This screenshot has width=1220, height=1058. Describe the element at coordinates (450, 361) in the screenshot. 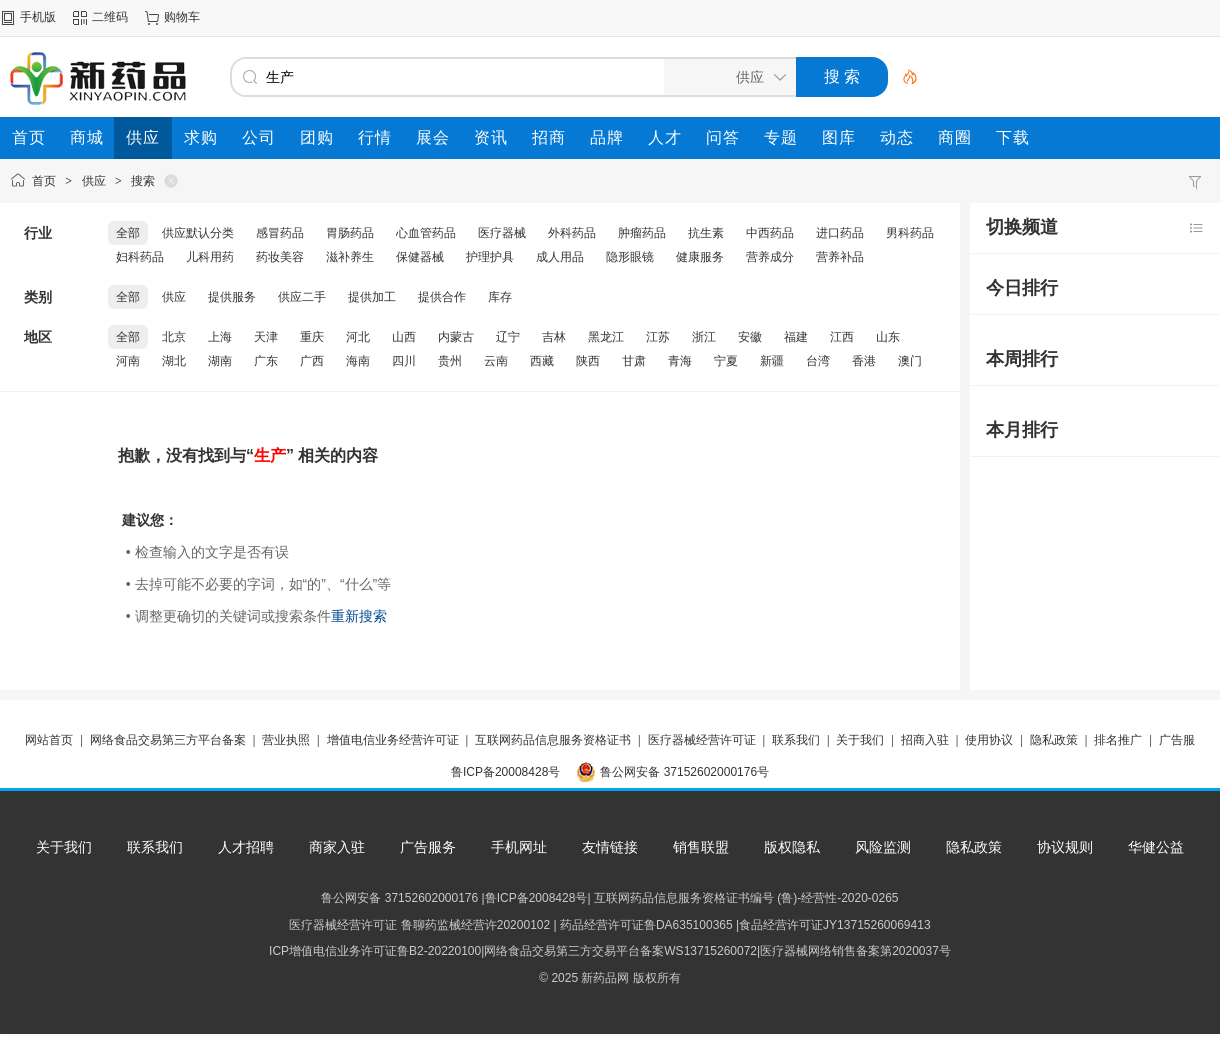

I see `贵州` at that location.